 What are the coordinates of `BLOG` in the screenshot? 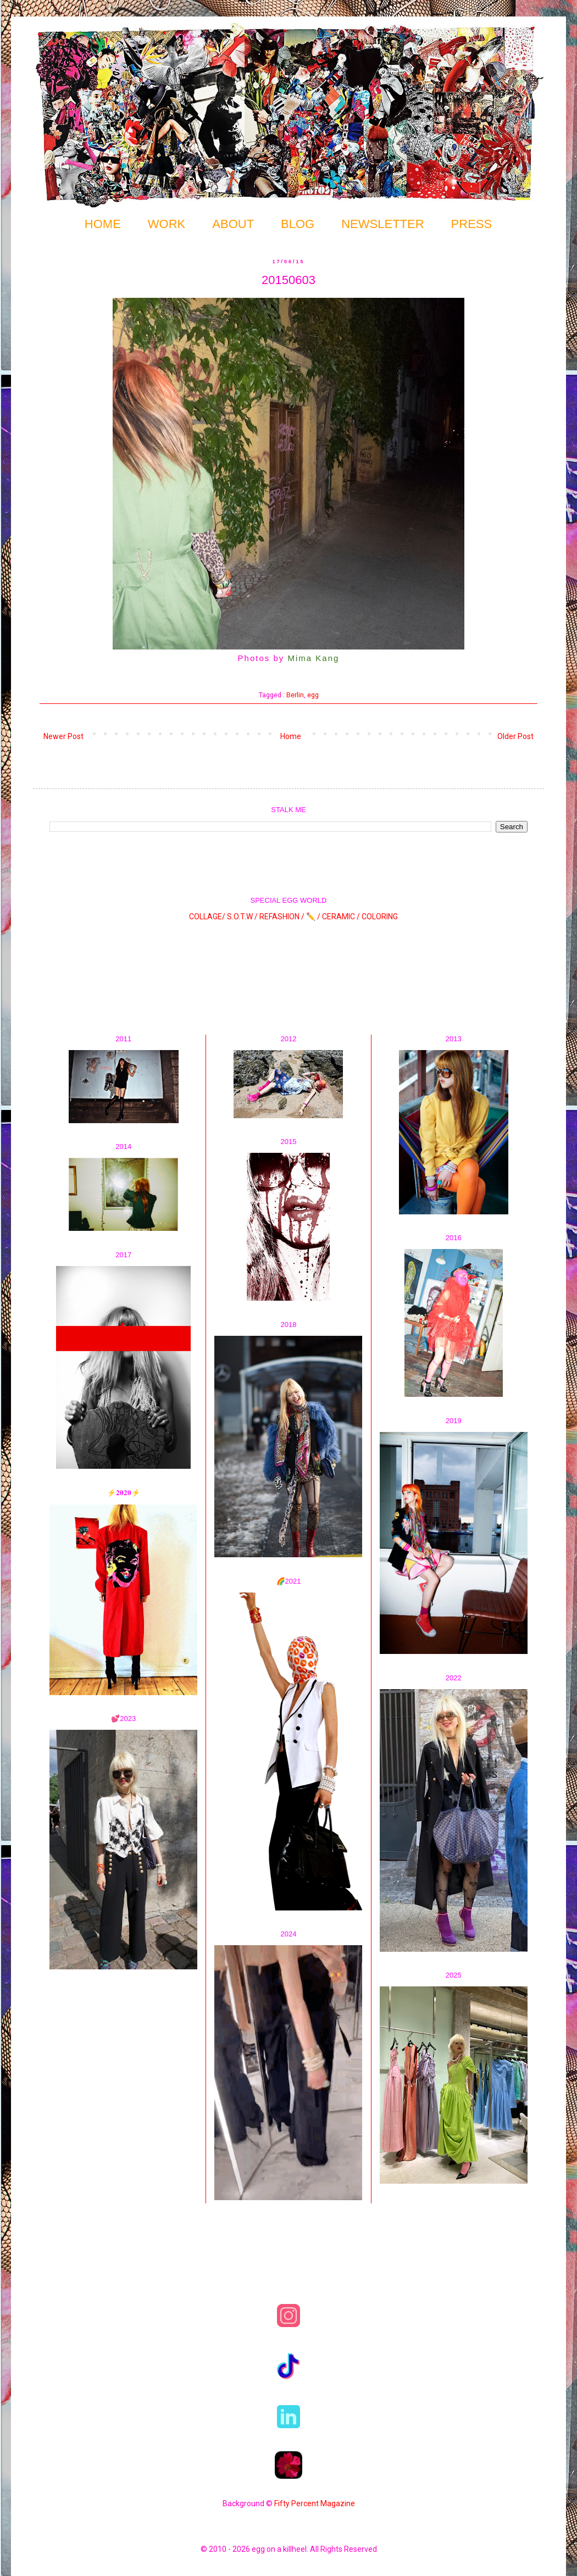 It's located at (297, 224).